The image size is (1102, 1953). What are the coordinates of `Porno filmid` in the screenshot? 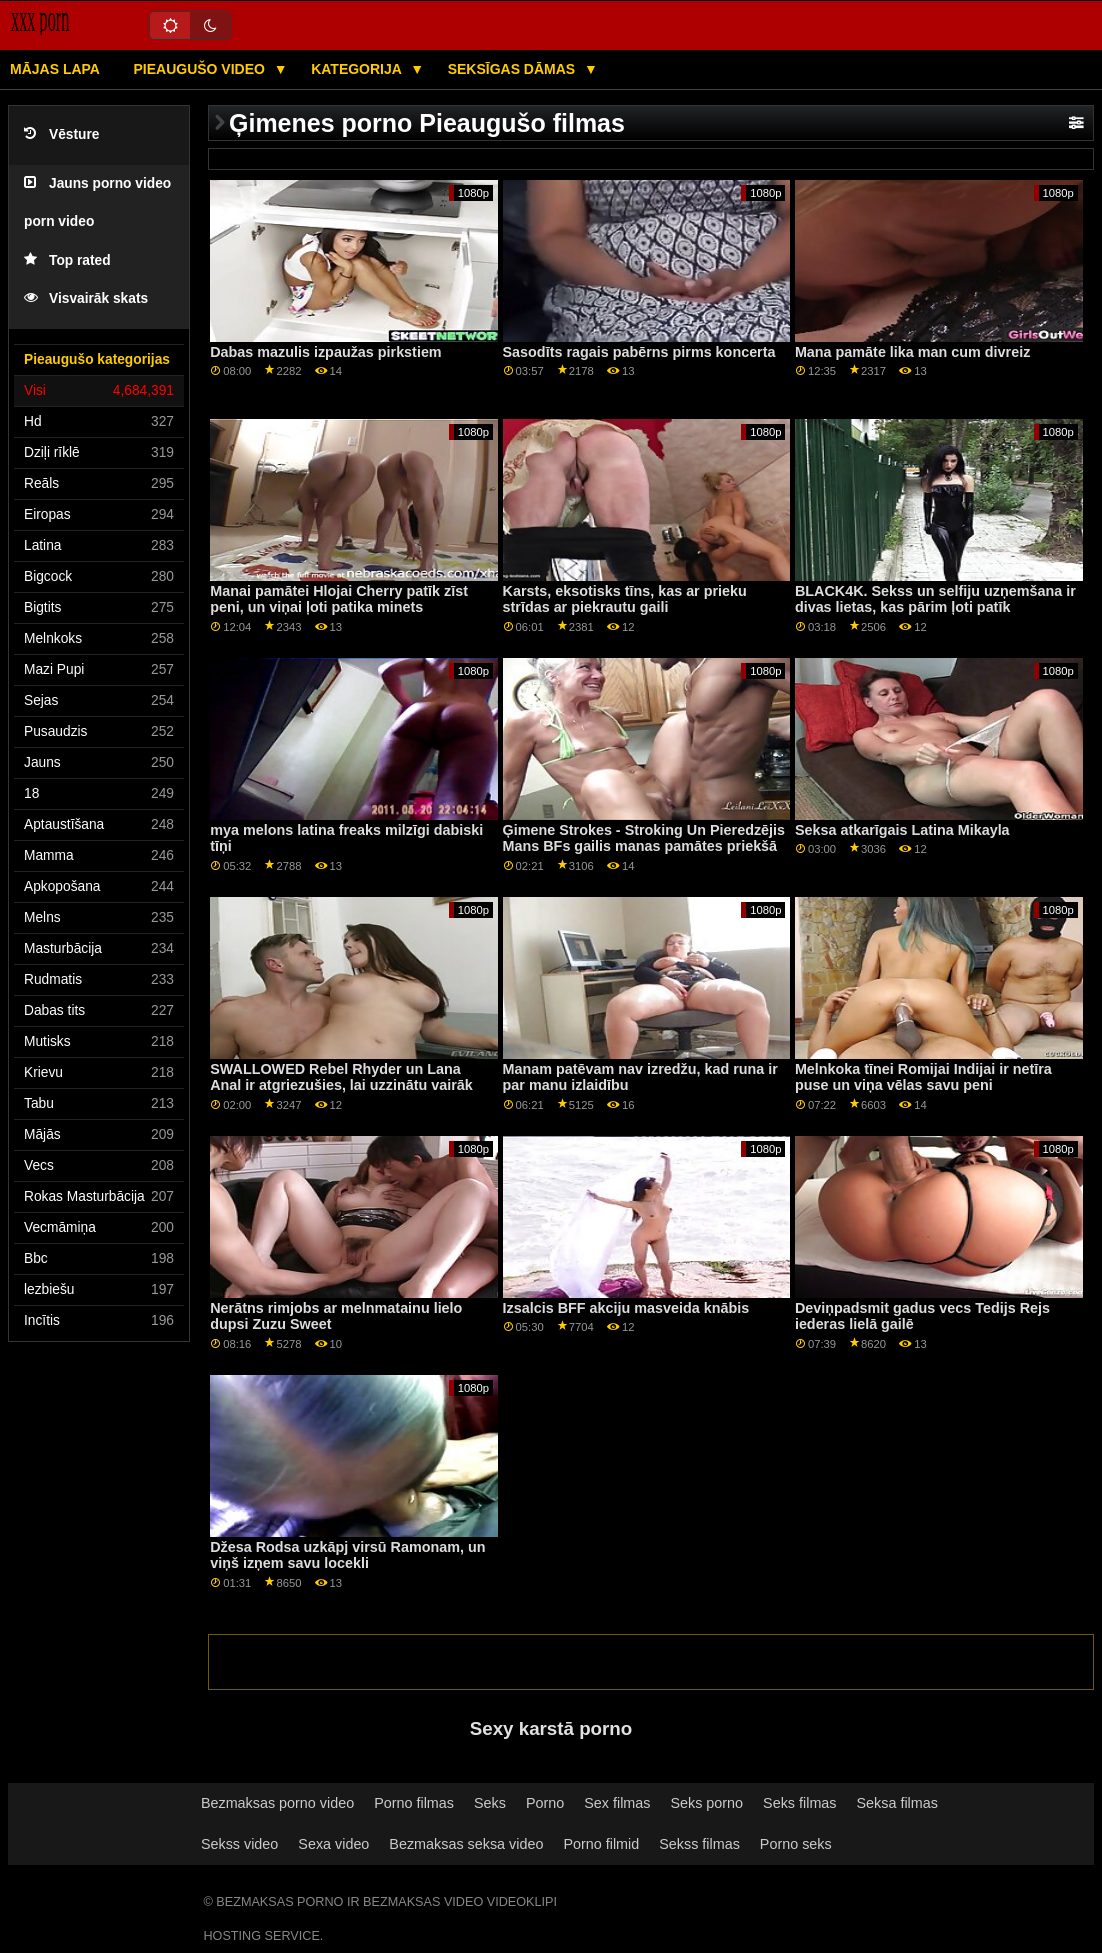 It's located at (601, 1844).